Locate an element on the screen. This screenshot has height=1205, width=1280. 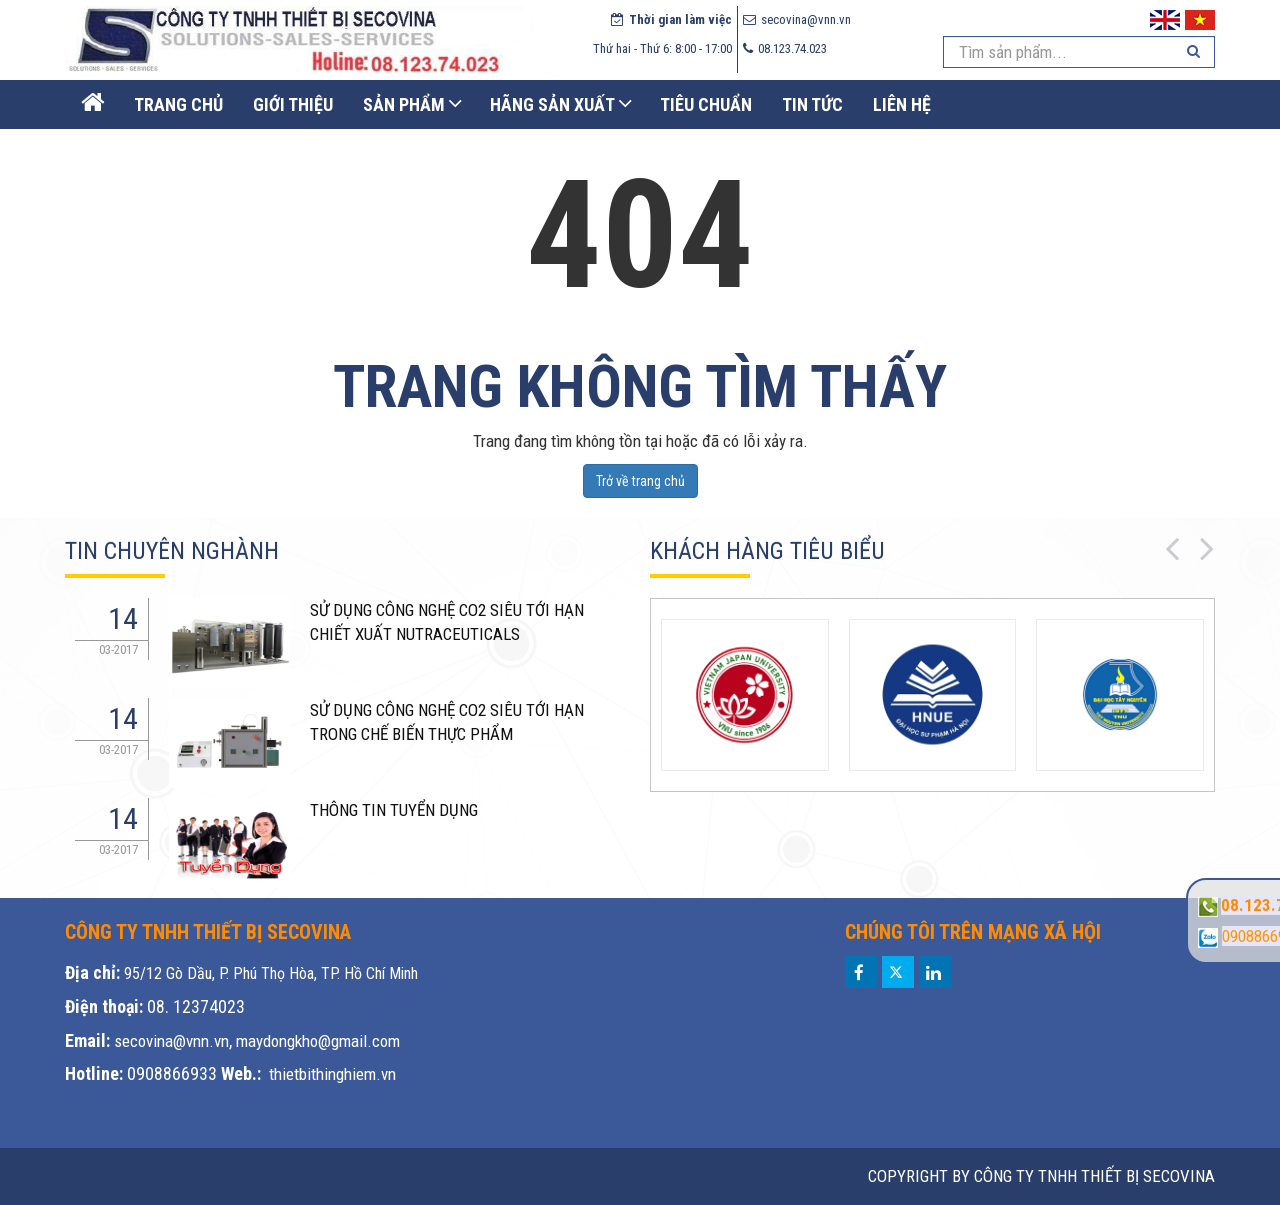
Trang Chủ is located at coordinates (178, 104).